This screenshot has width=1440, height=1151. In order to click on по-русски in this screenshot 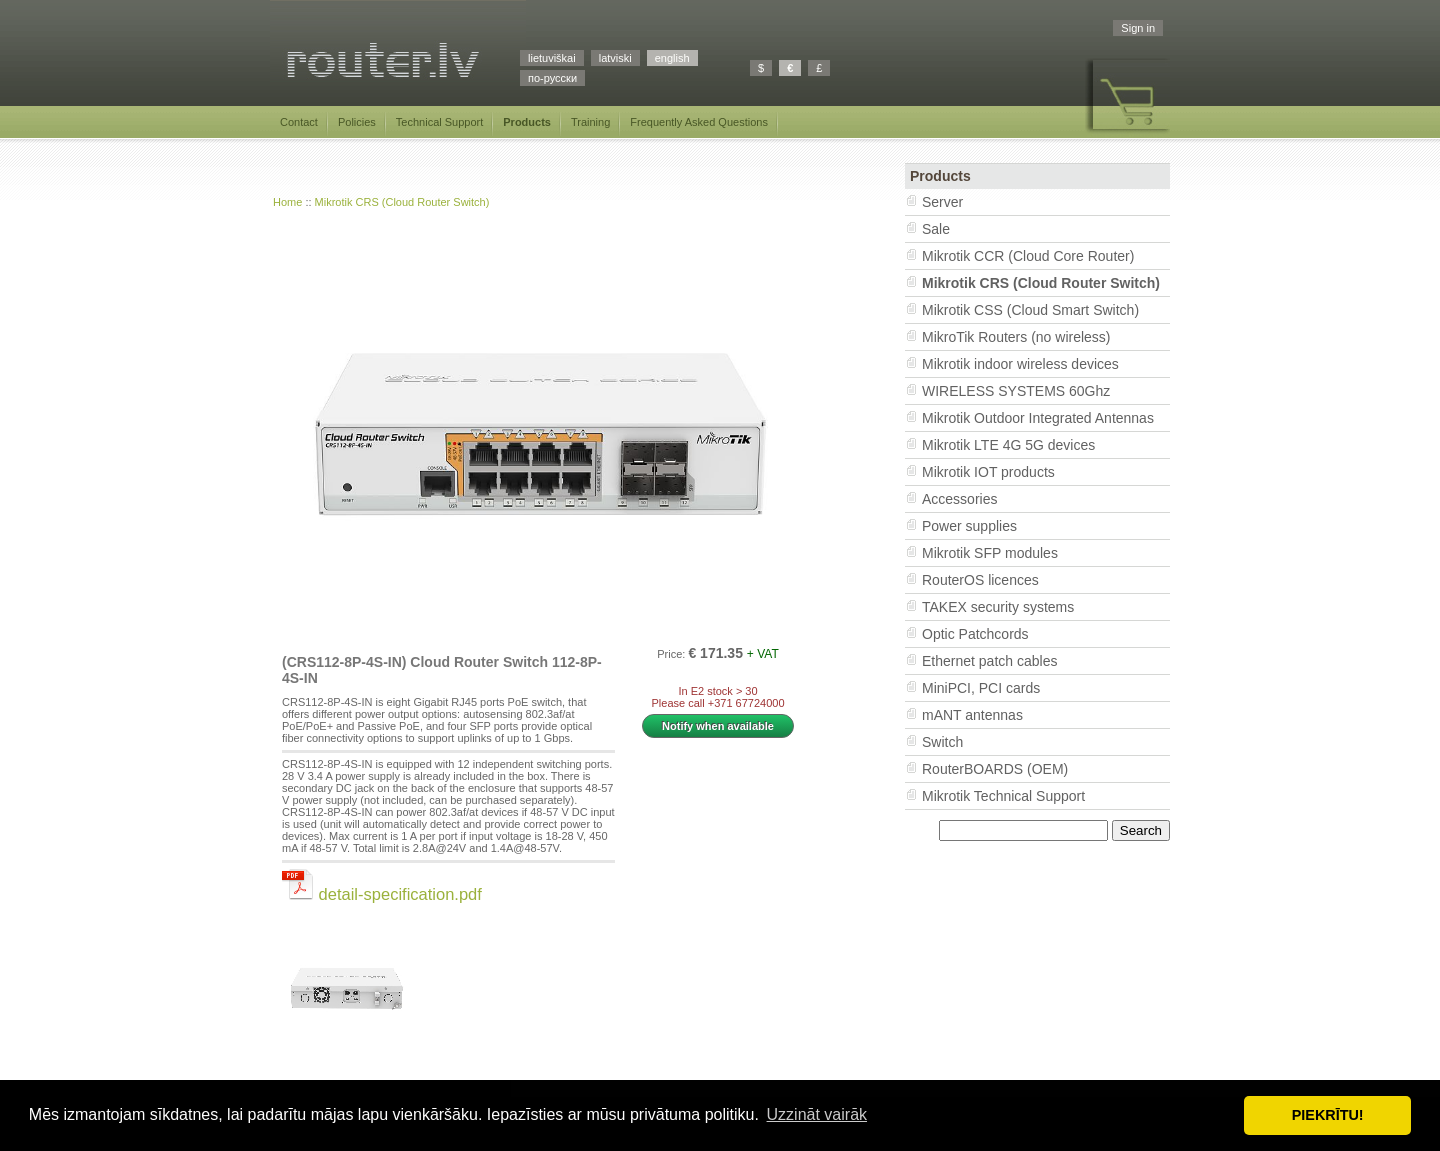, I will do `click(552, 78)`.